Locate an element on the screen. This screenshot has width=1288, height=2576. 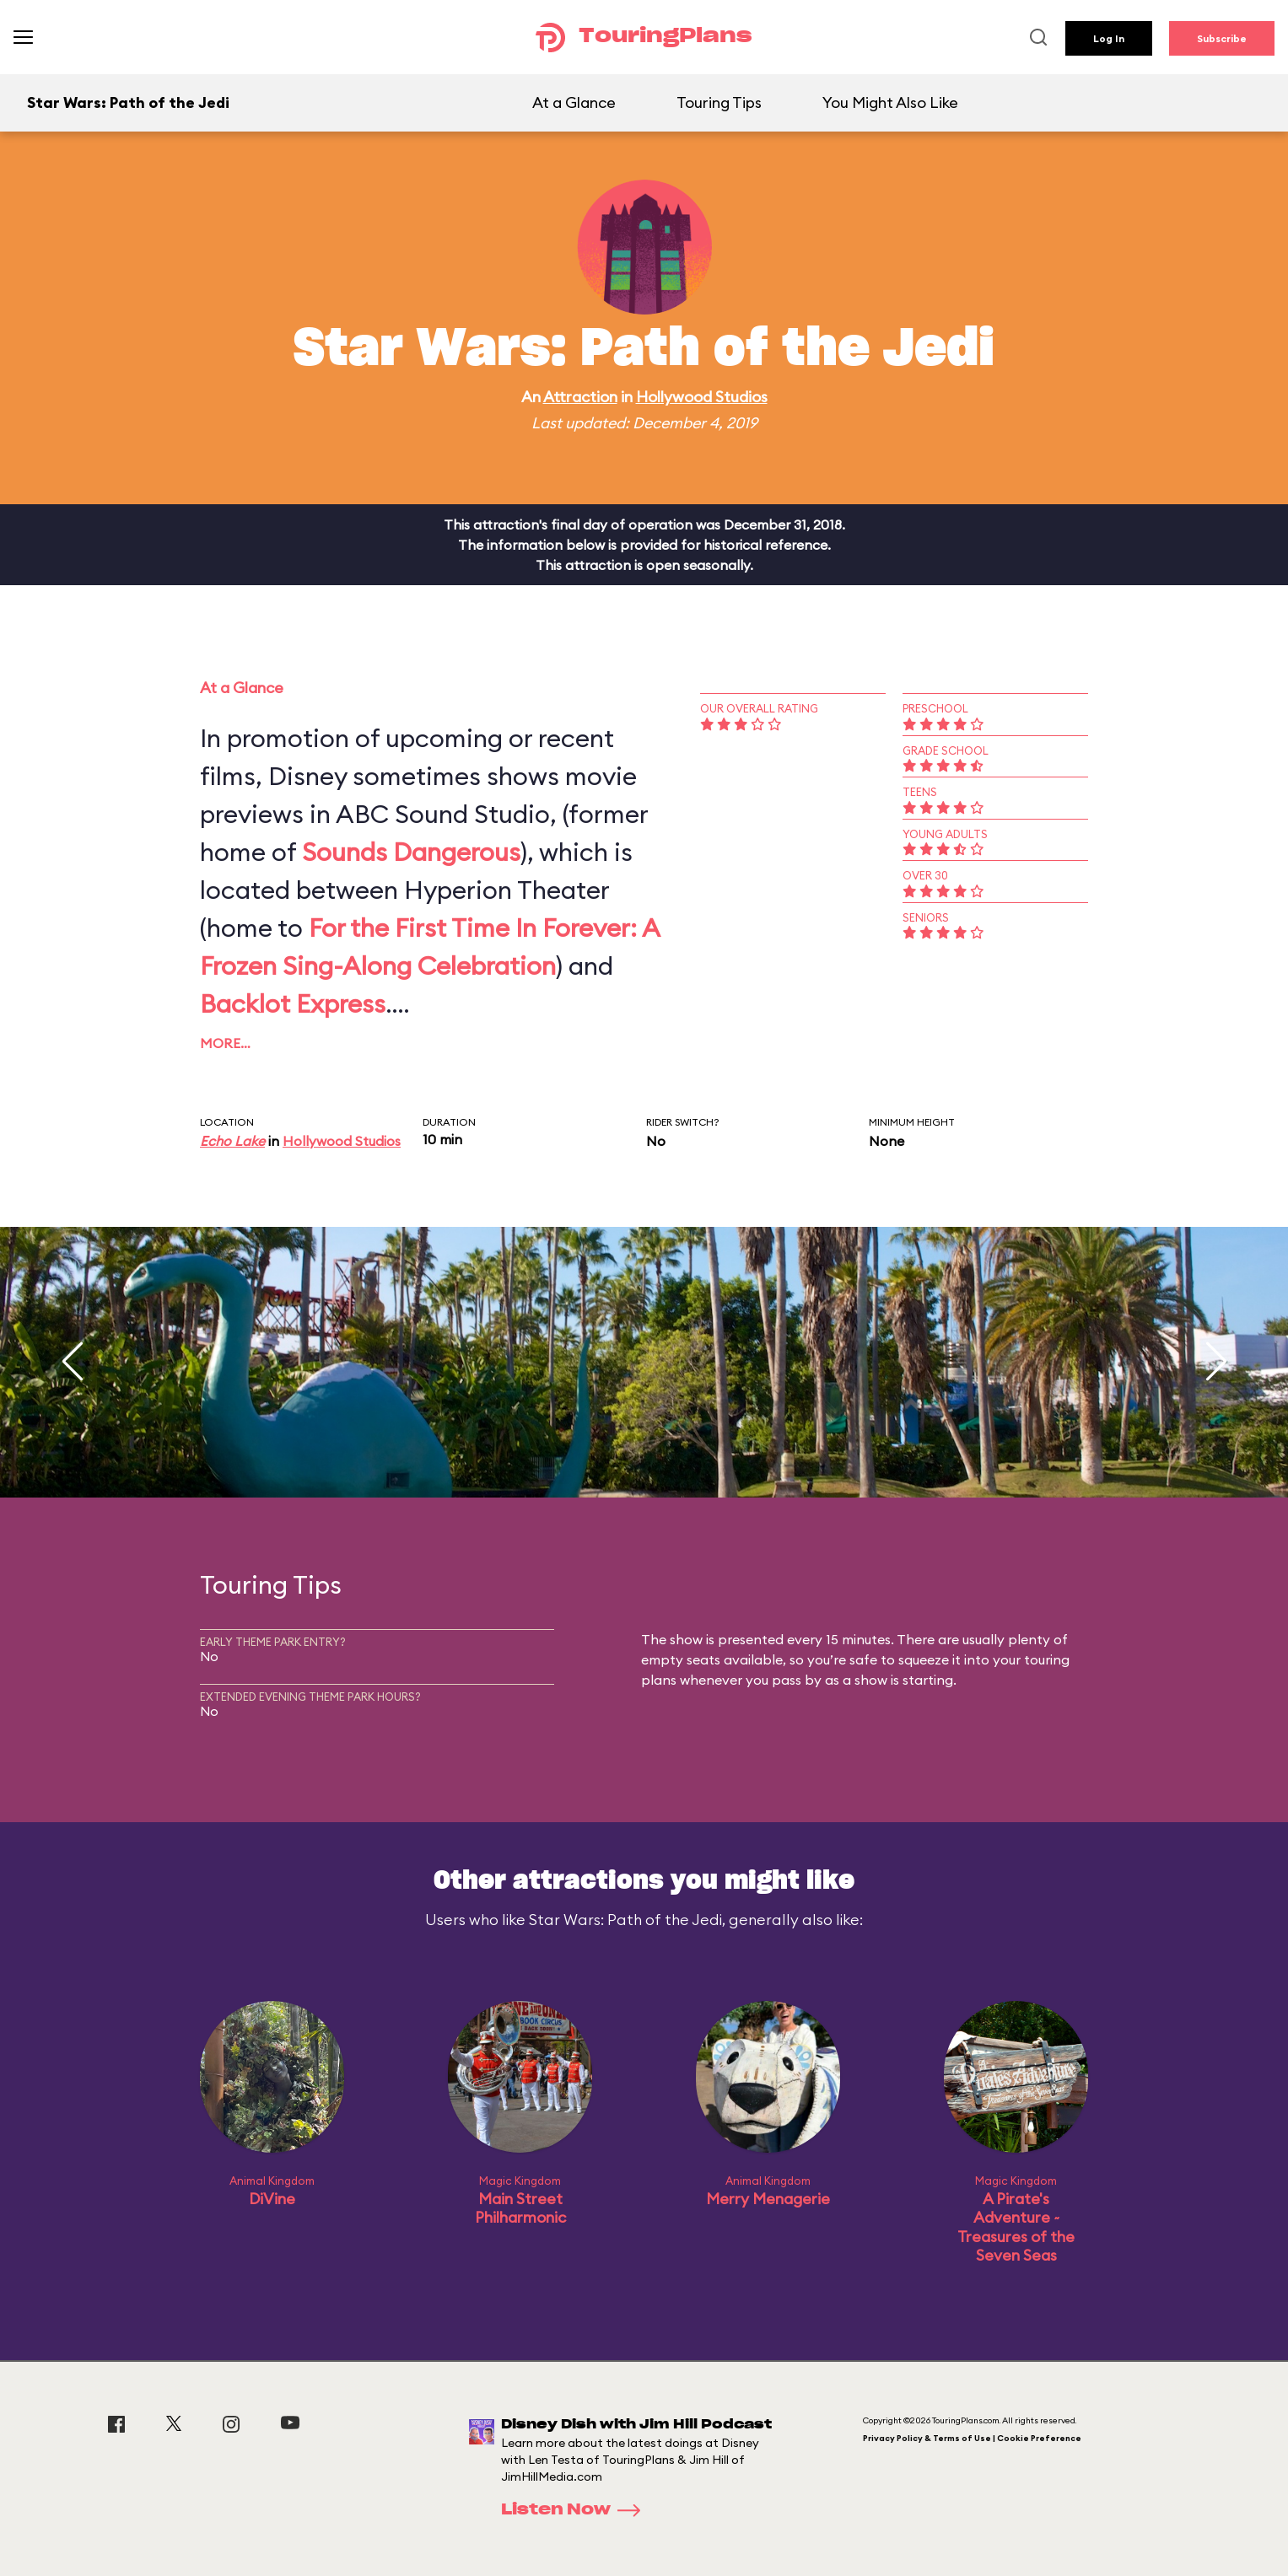
Hollywood Studios is located at coordinates (702, 396).